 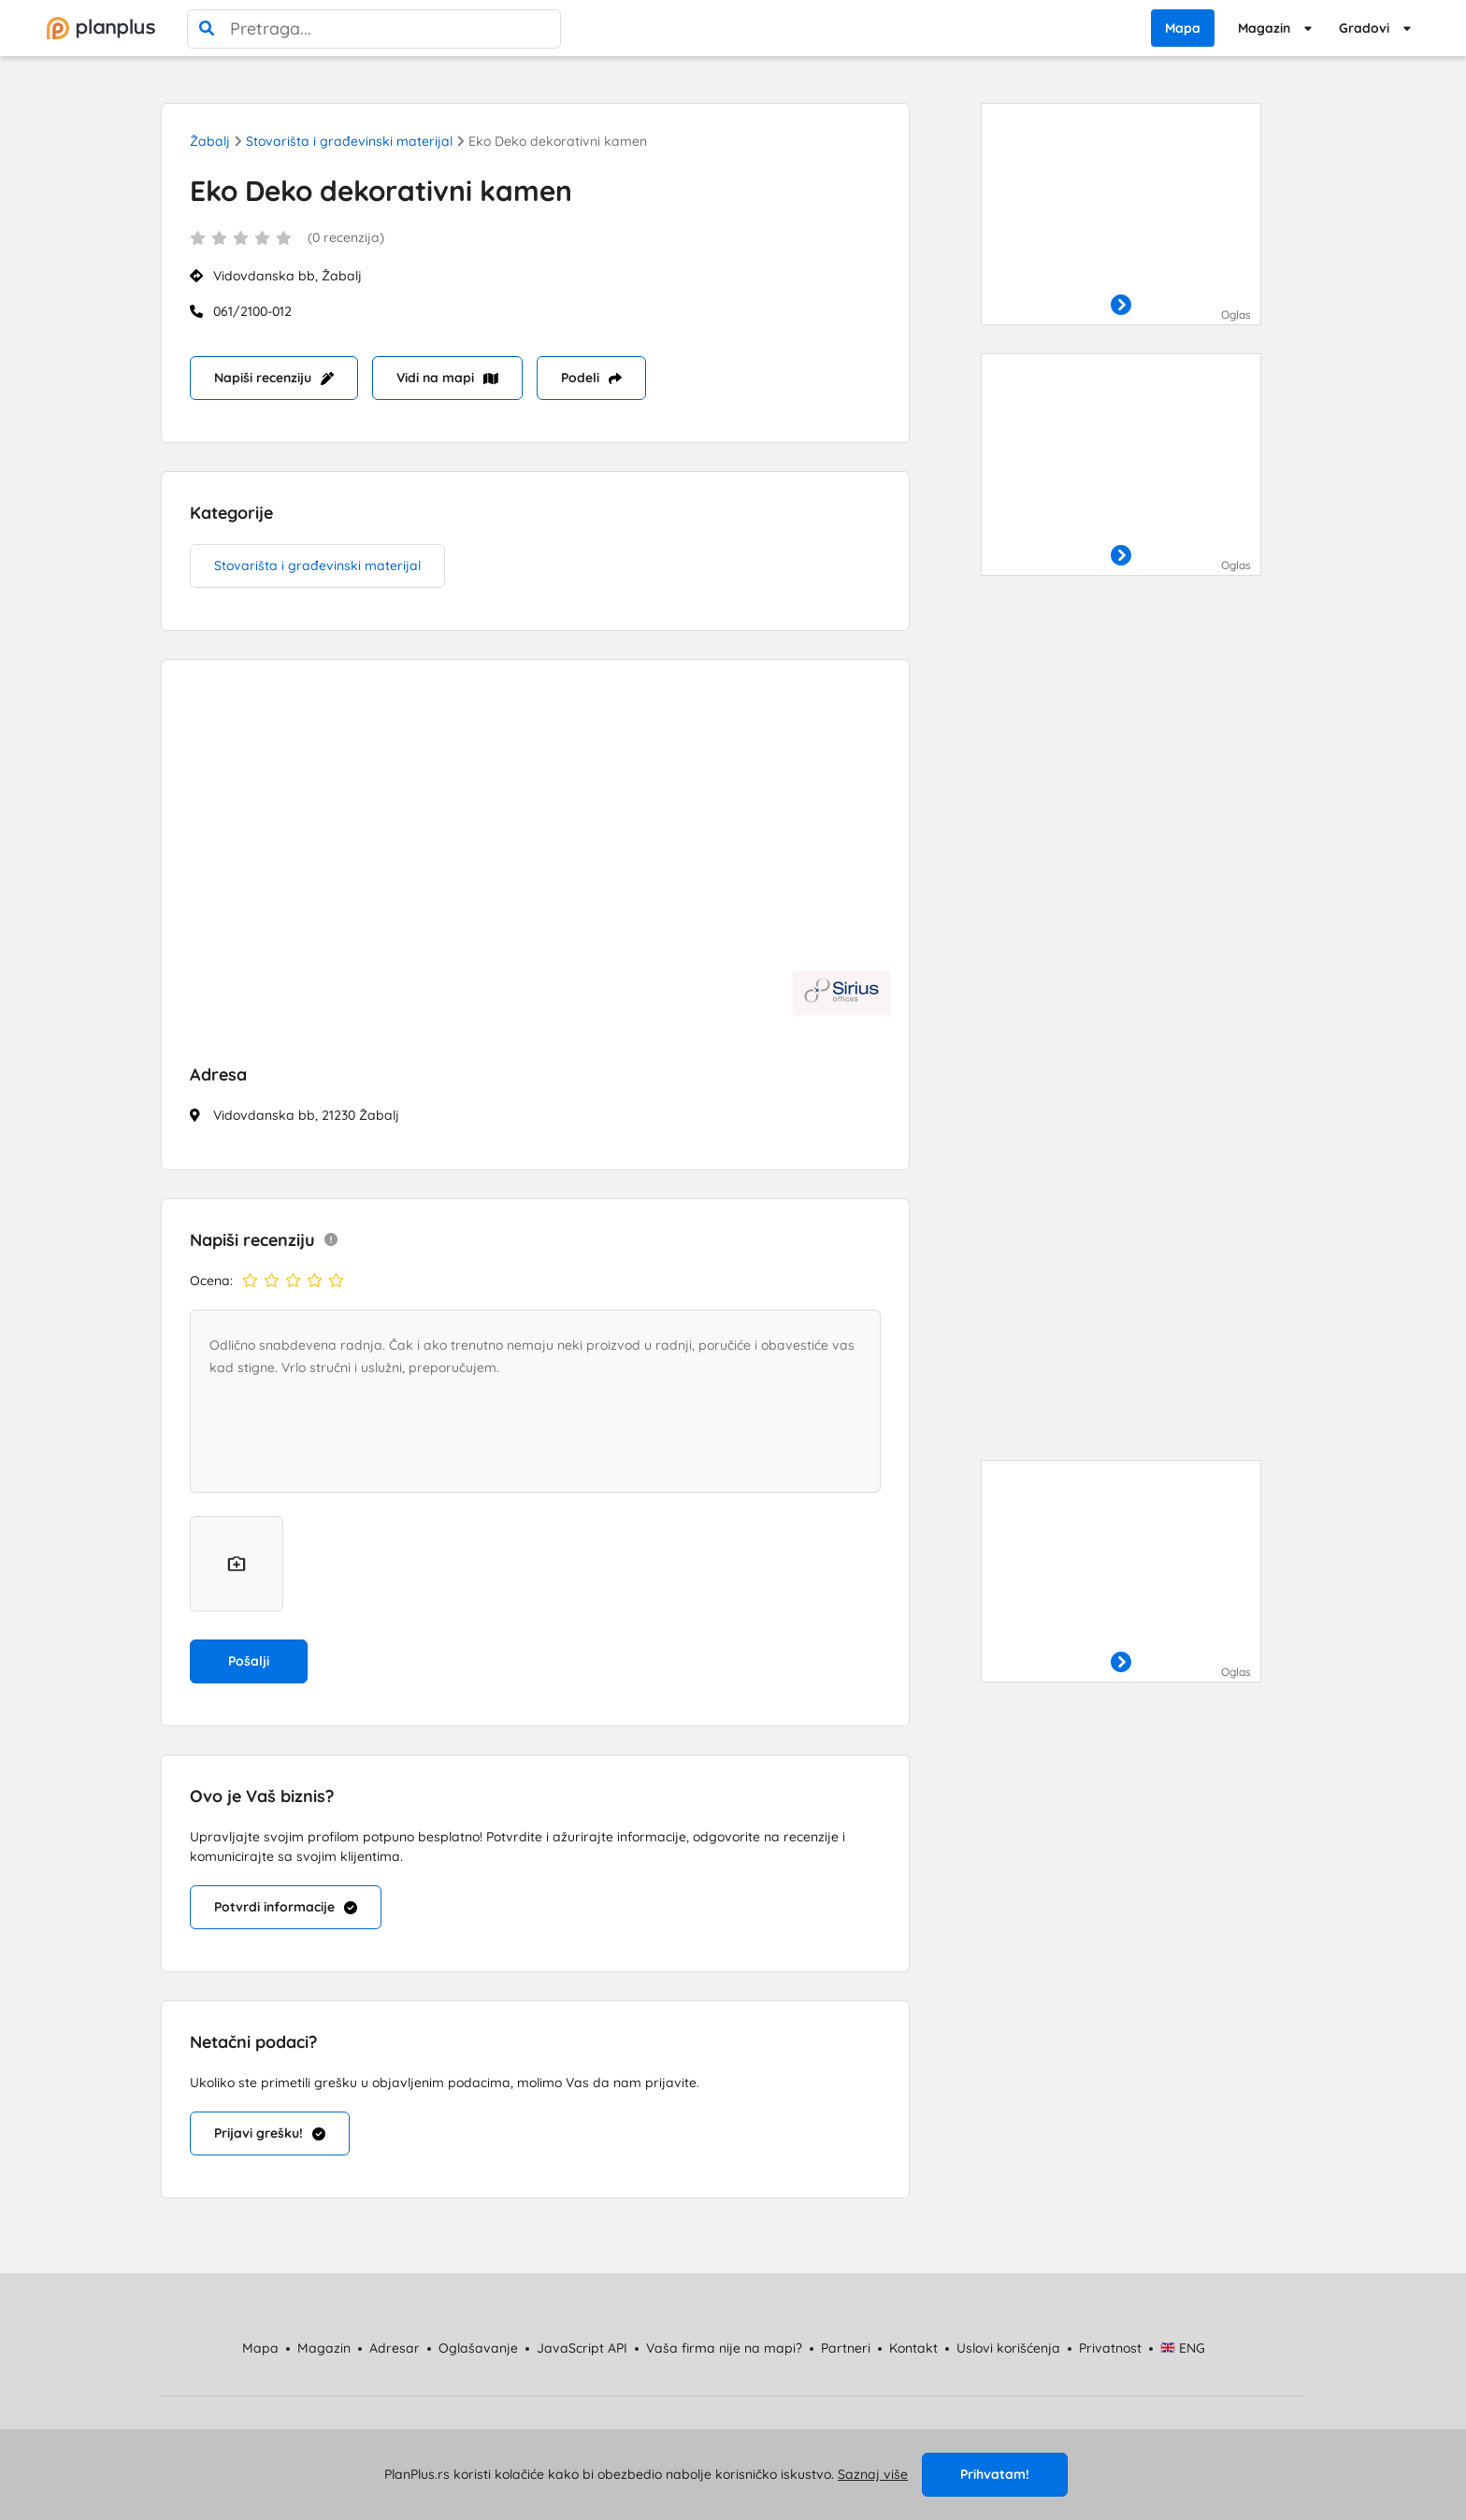 What do you see at coordinates (394, 2348) in the screenshot?
I see `Adresar` at bounding box center [394, 2348].